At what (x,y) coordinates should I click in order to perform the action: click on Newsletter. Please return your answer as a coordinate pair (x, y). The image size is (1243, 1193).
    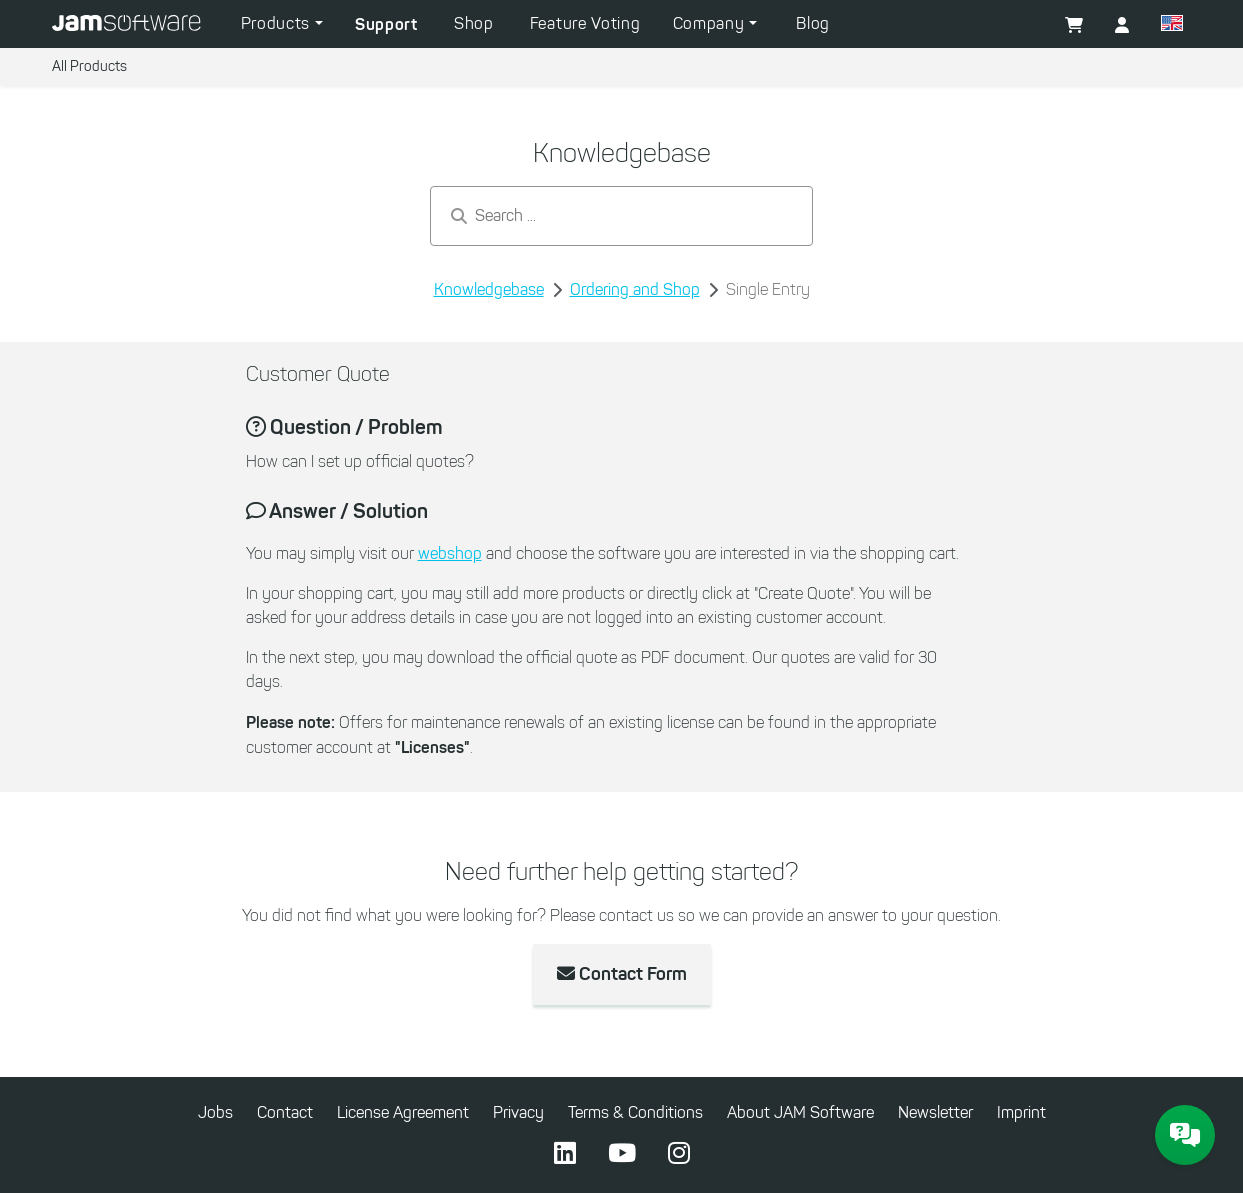
    Looking at the image, I should click on (935, 1112).